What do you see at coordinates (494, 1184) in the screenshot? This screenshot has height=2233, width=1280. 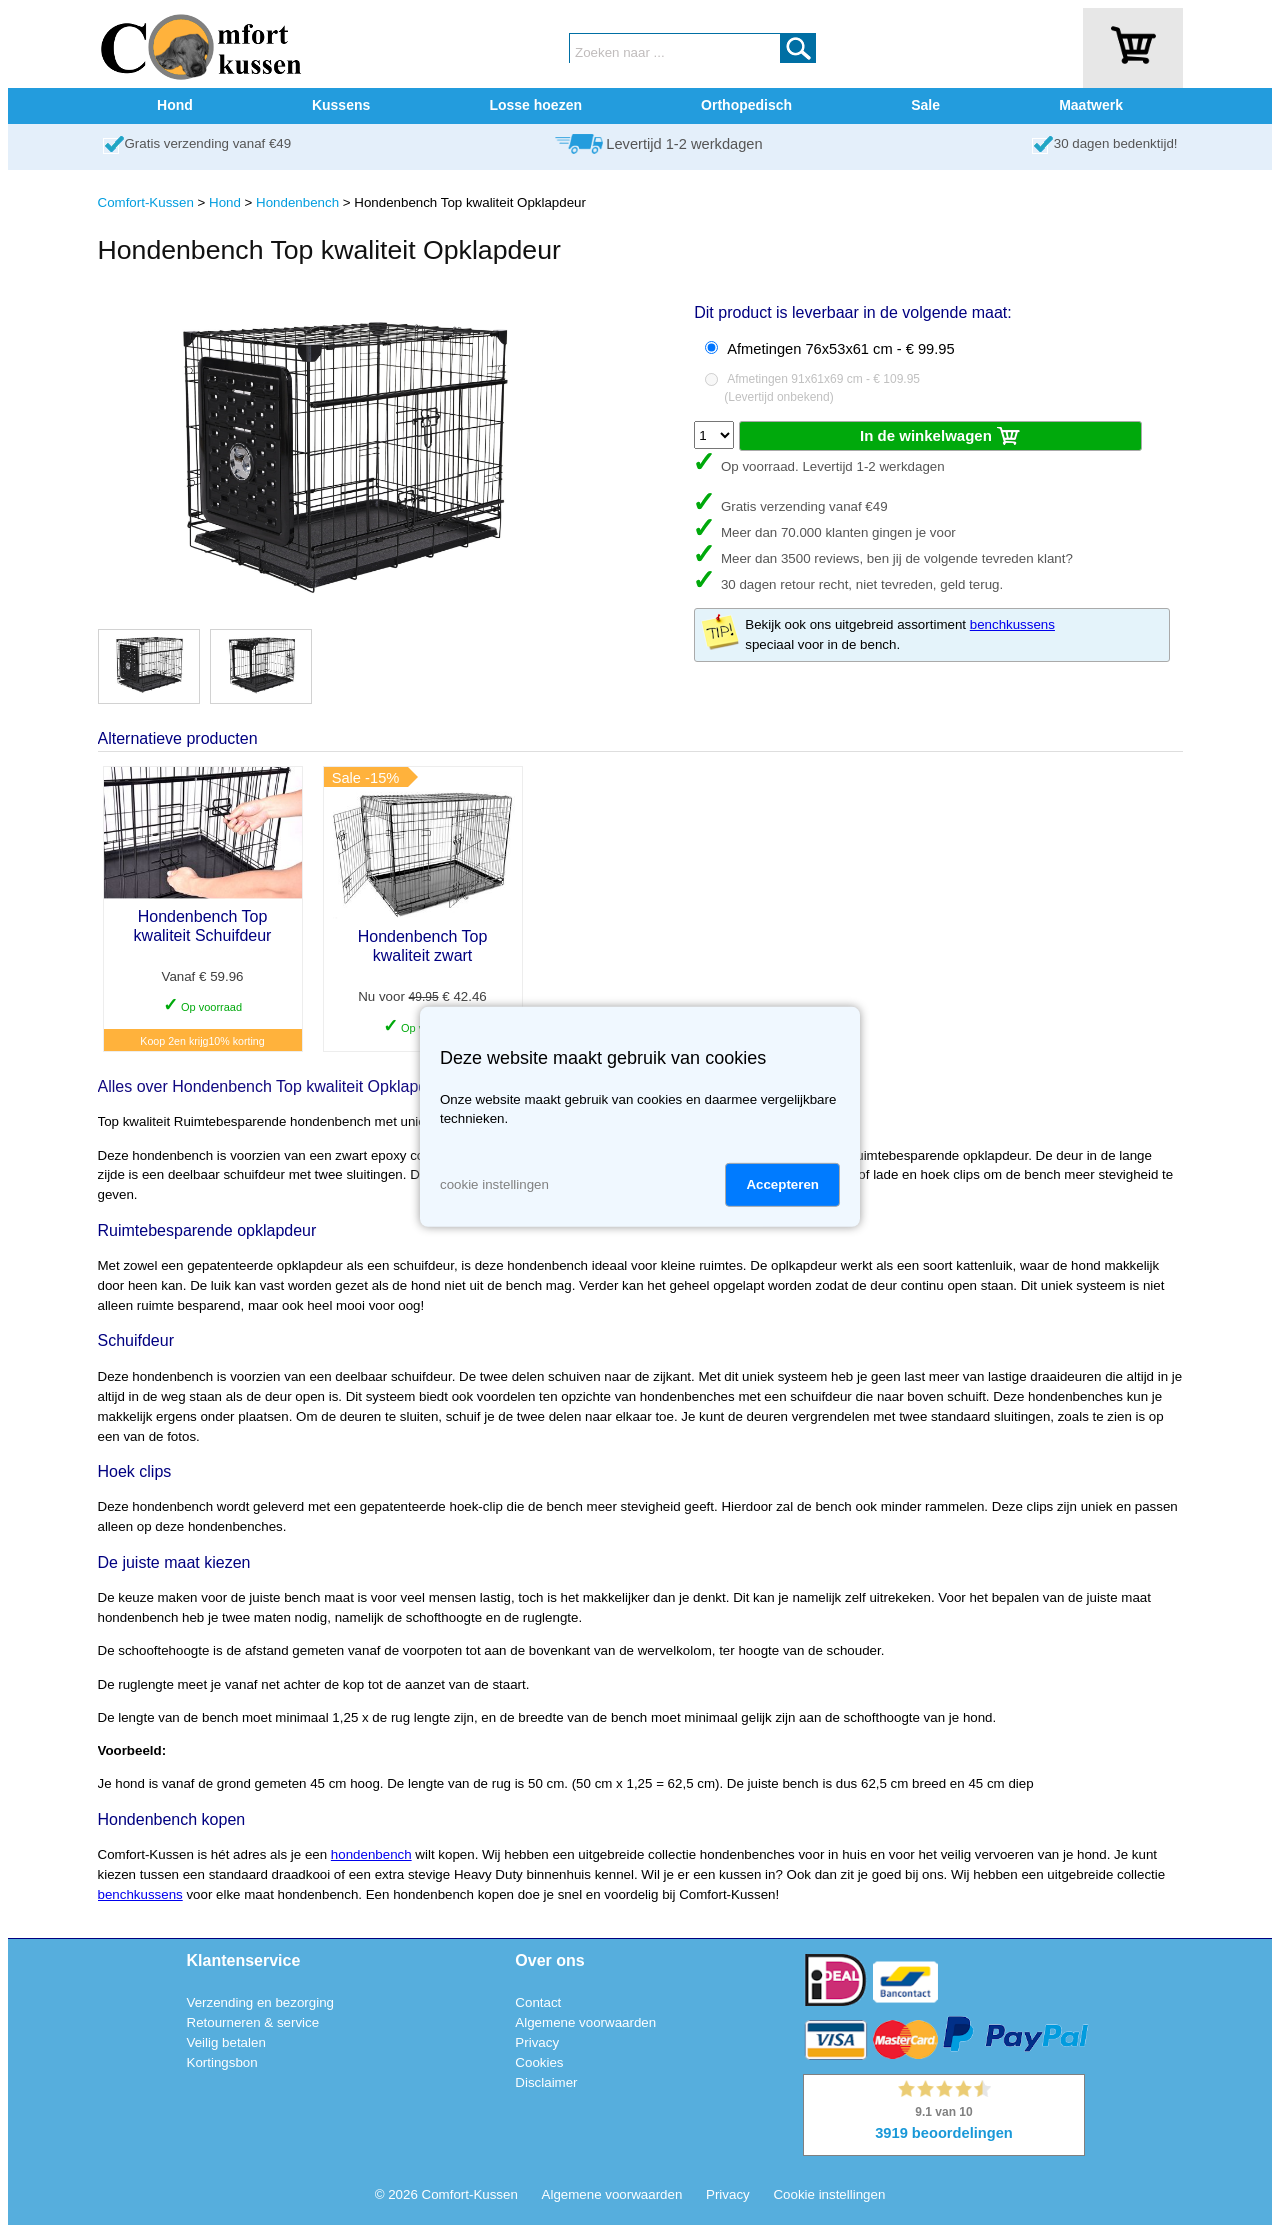 I see `cookie instellingen` at bounding box center [494, 1184].